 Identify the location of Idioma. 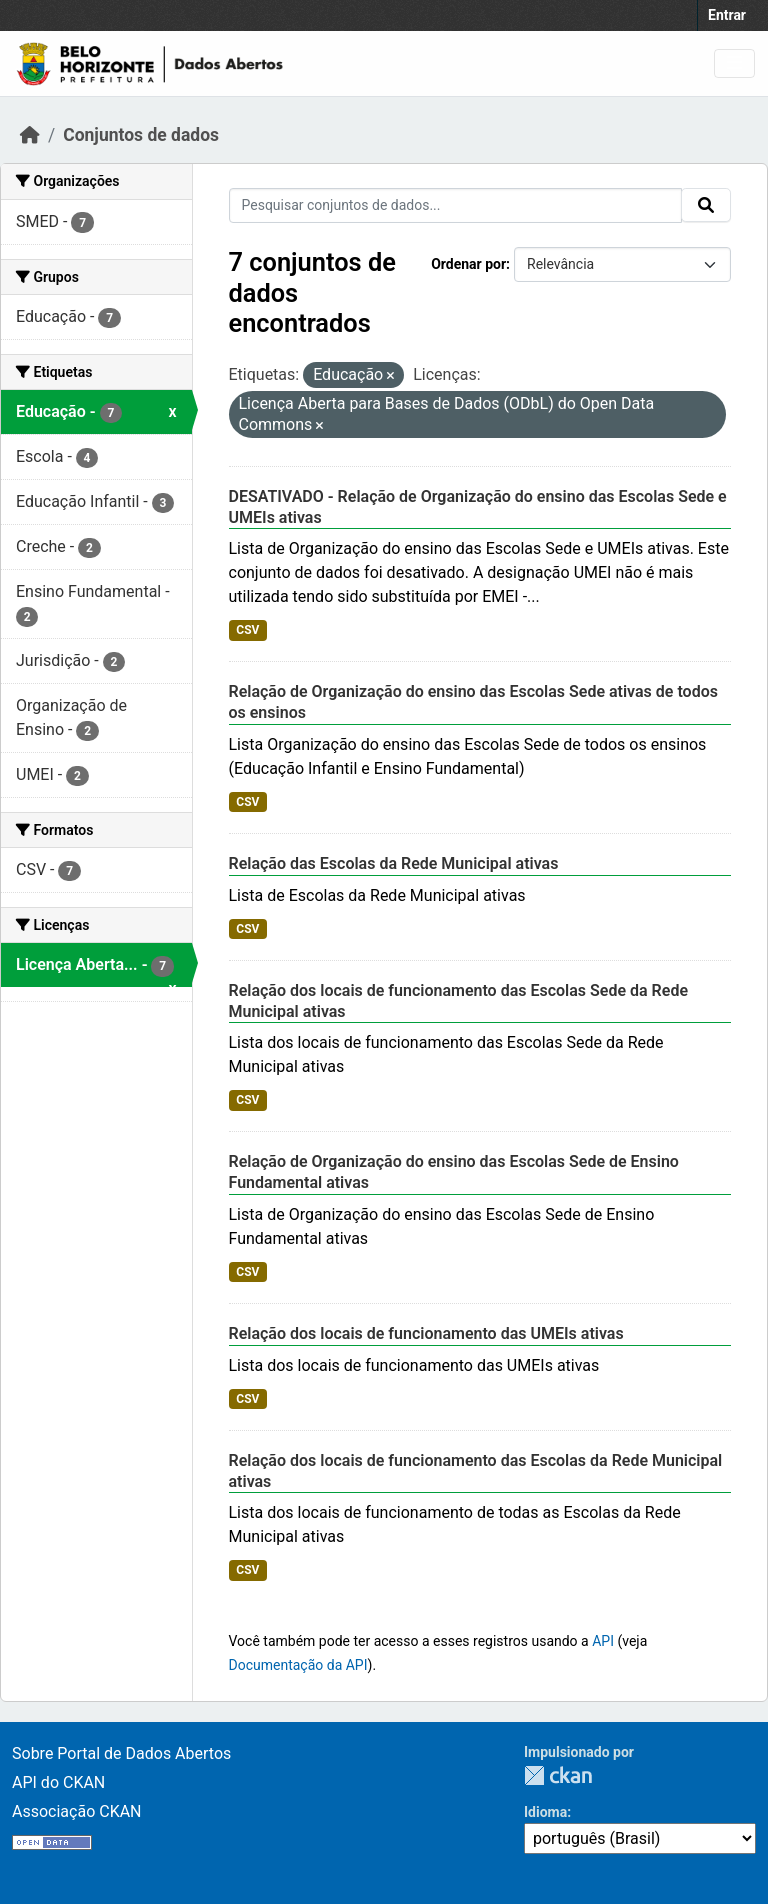
(545, 1812).